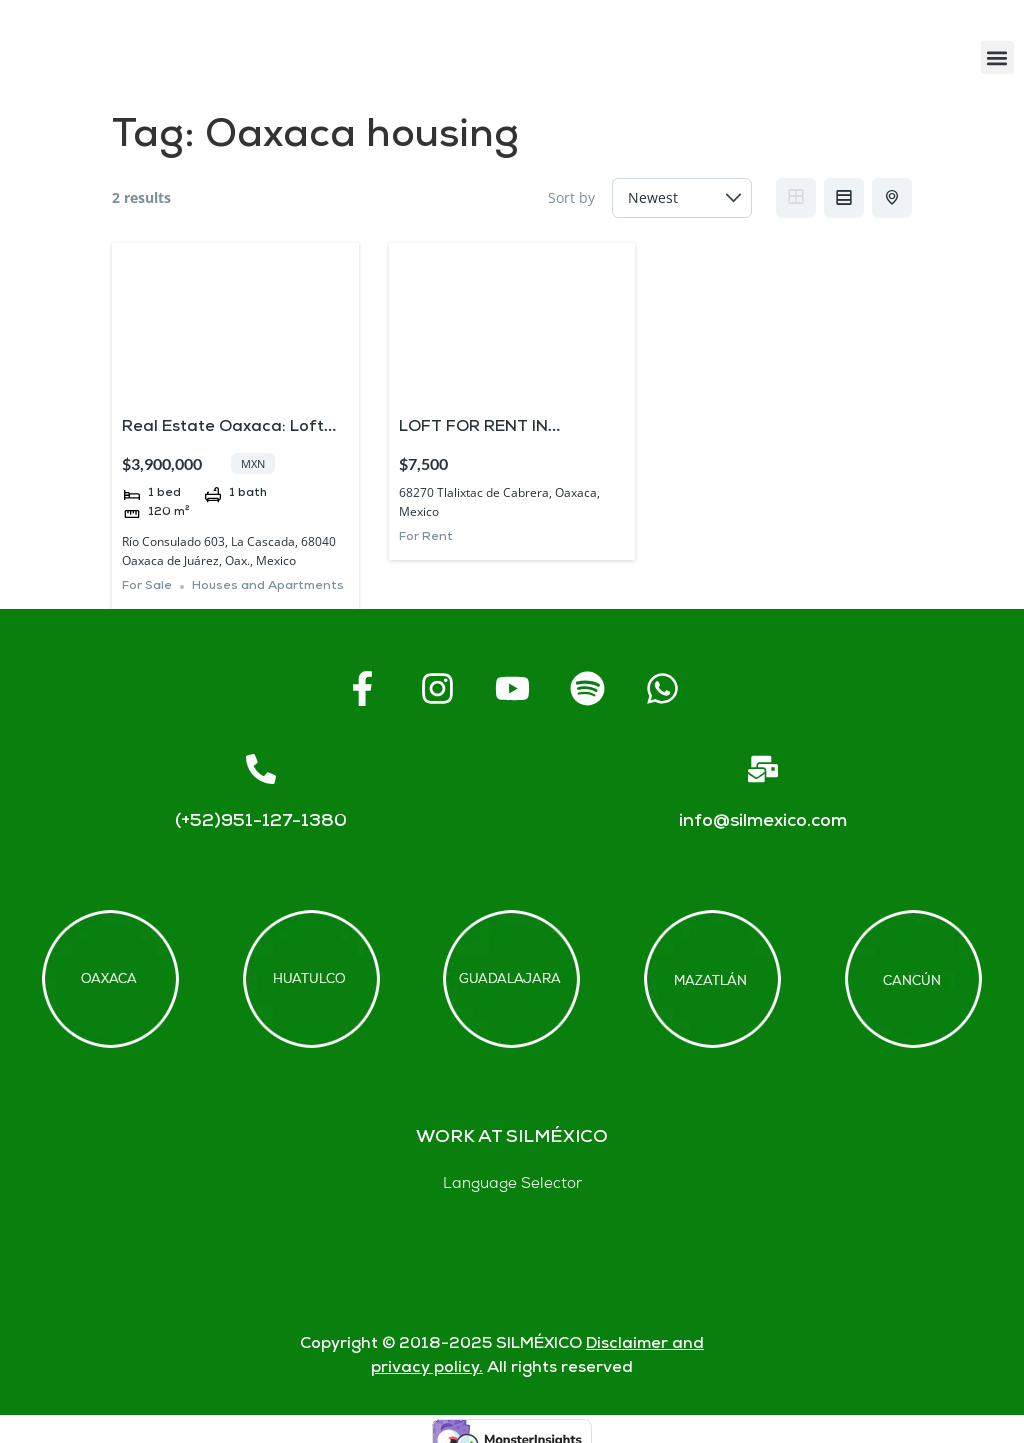 The width and height of the screenshot is (1024, 1443). Describe the element at coordinates (268, 586) in the screenshot. I see `Houses and Apartments` at that location.